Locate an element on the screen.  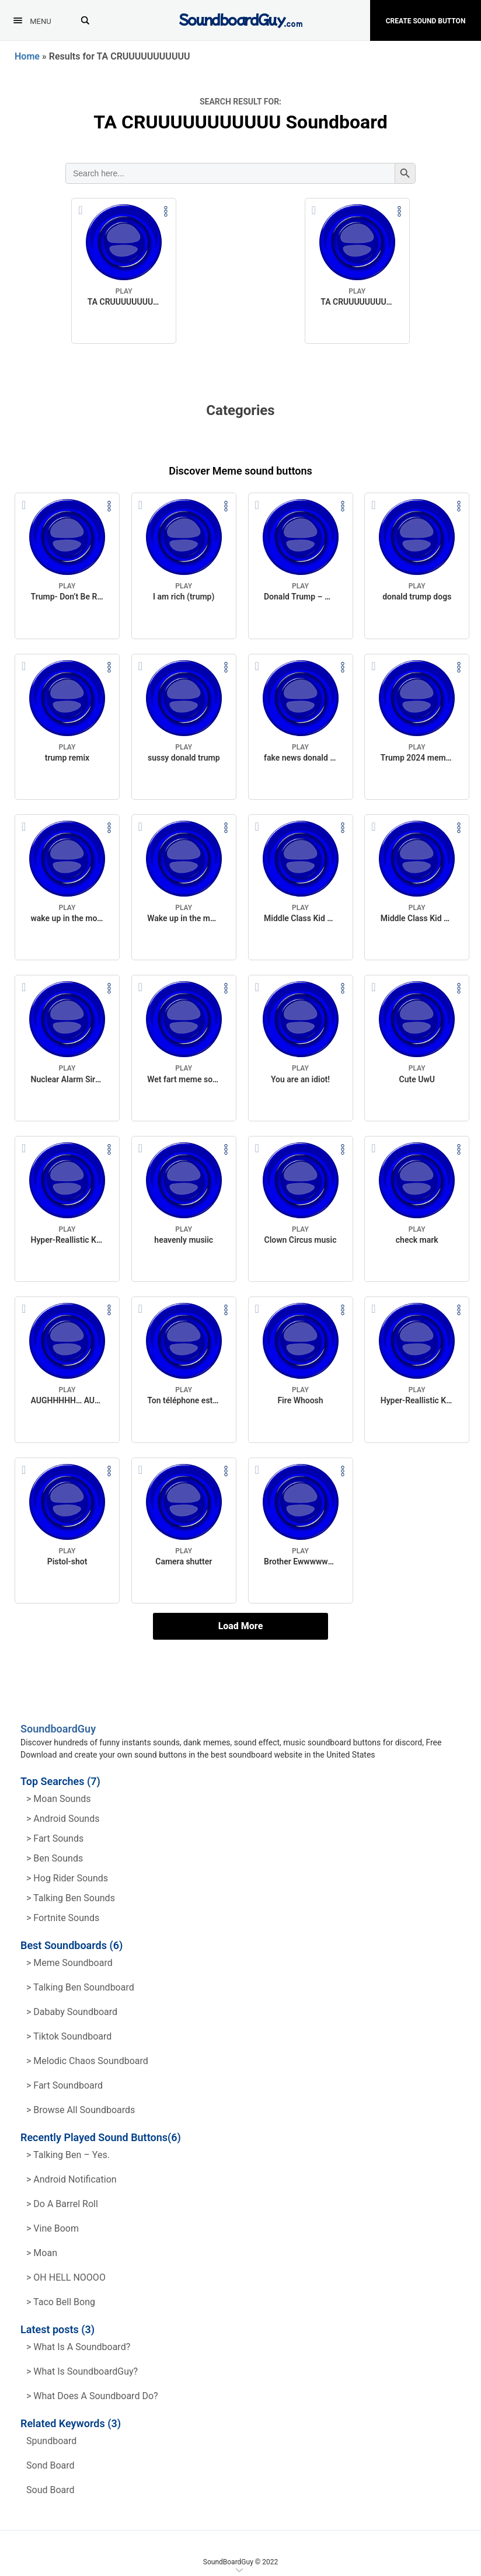
> Fart Sounds is located at coordinates (54, 1838).